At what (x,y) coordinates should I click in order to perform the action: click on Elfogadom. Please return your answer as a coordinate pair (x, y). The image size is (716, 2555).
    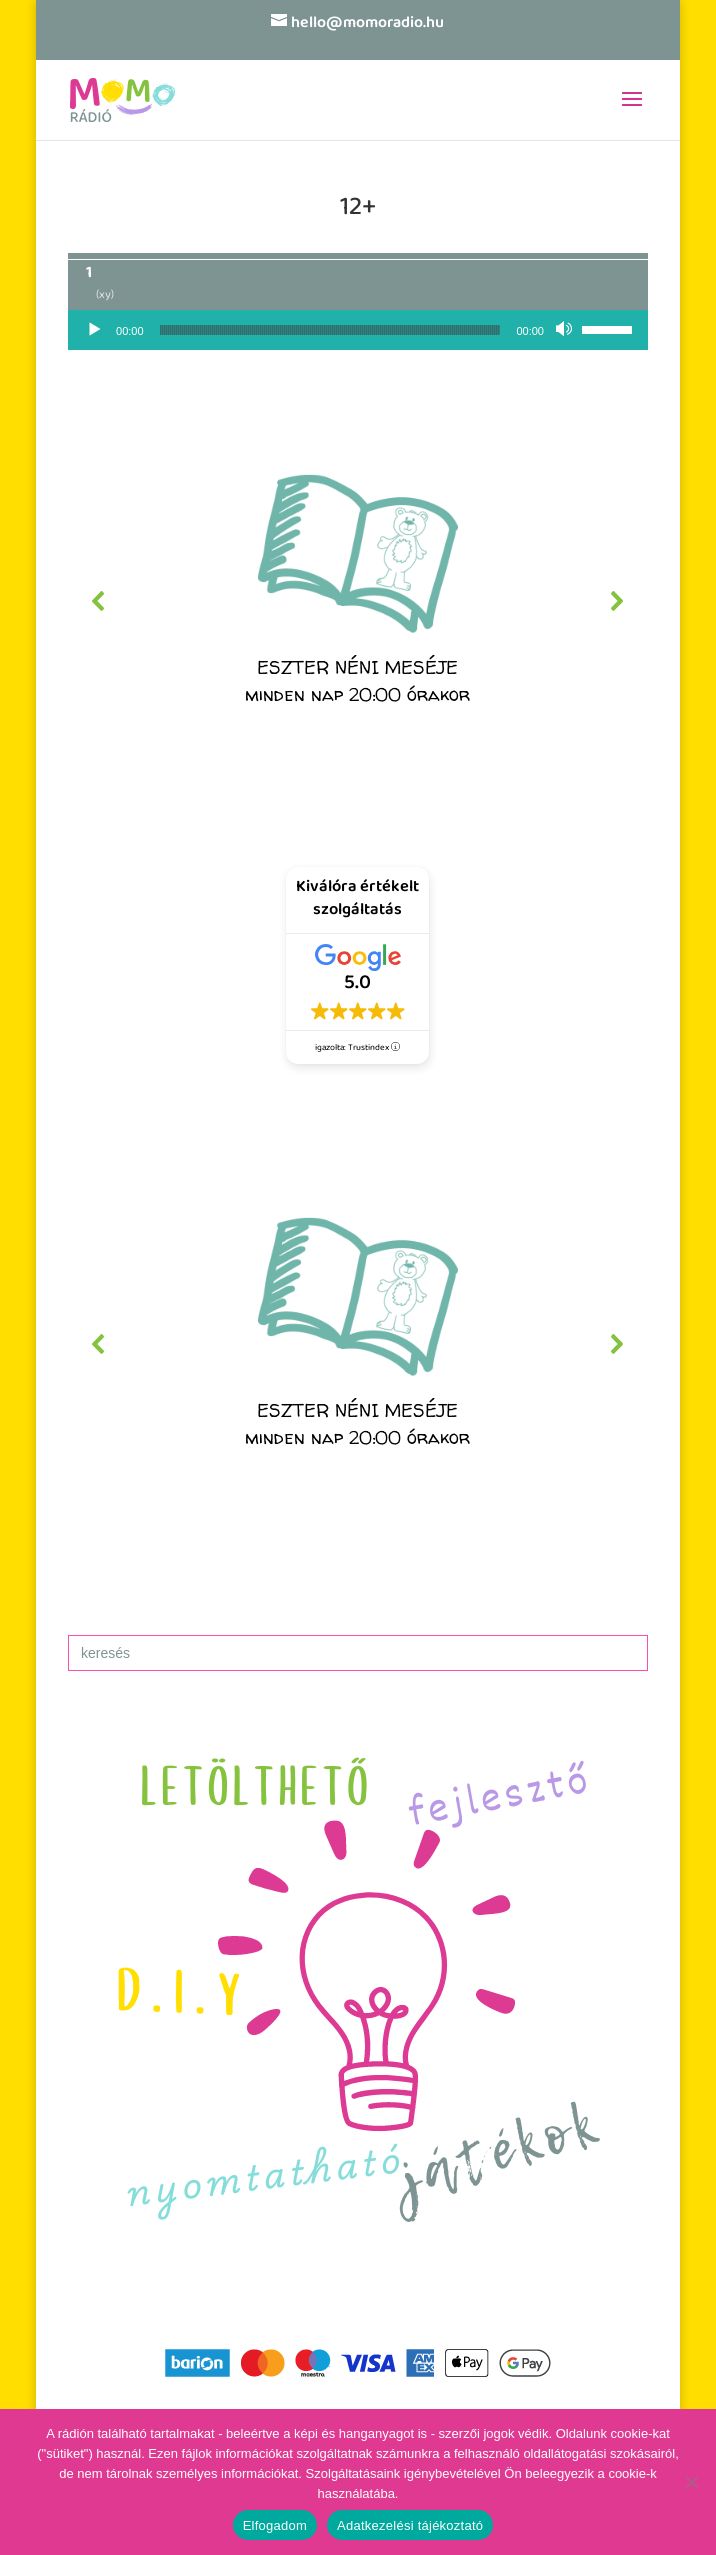
    Looking at the image, I should click on (275, 2525).